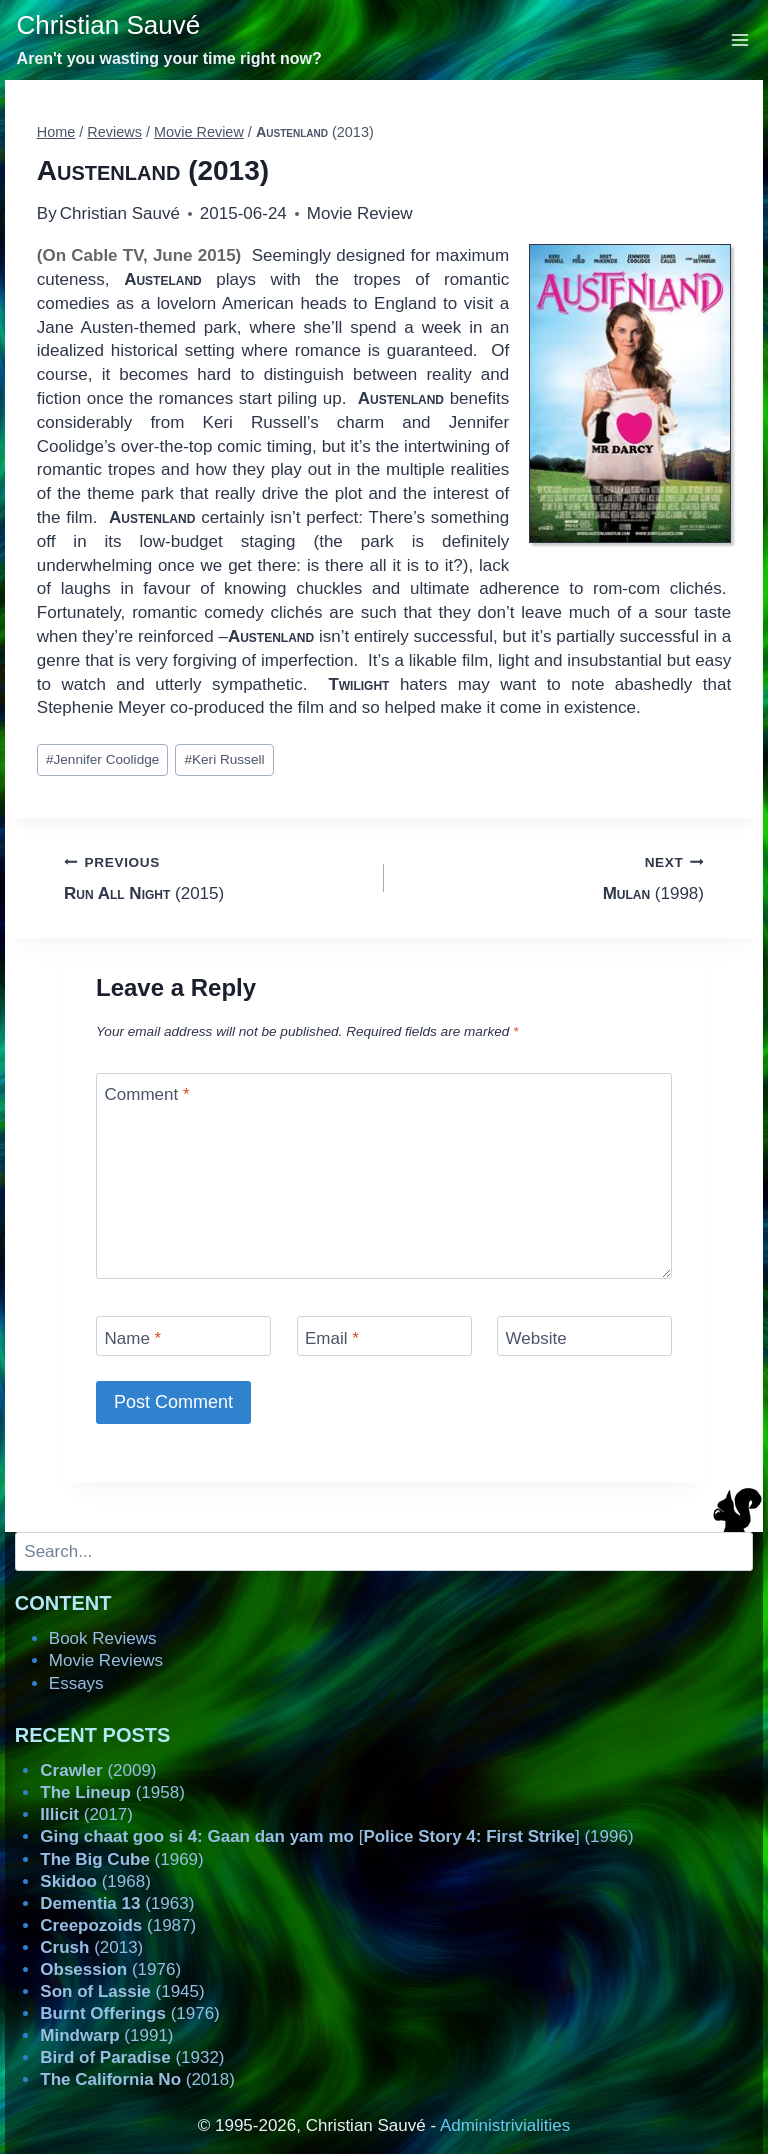 The height and width of the screenshot is (2154, 768). Describe the element at coordinates (215, 876) in the screenshot. I see `(2015)` at that location.